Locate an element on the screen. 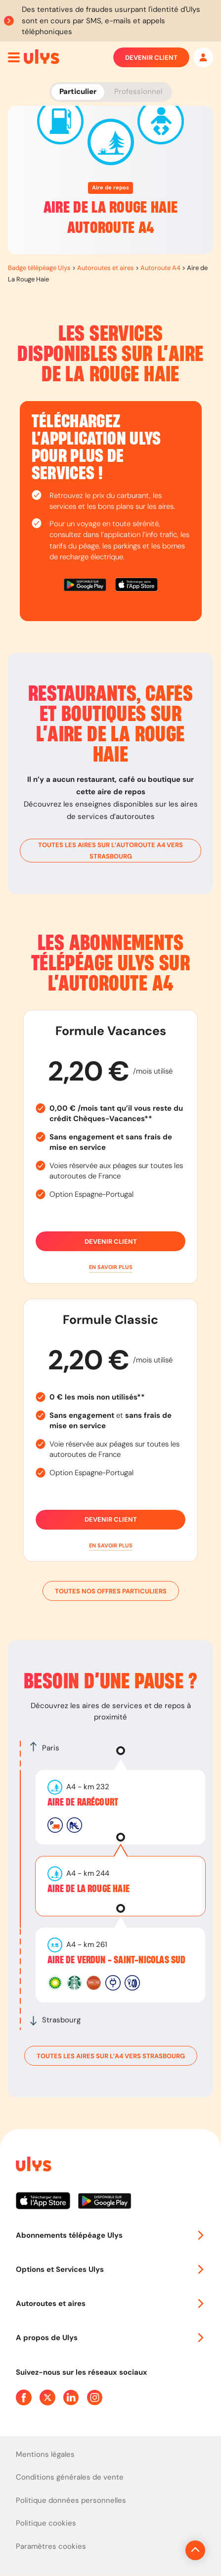 The height and width of the screenshot is (2576, 221). Politique données personnelles is located at coordinates (71, 2500).